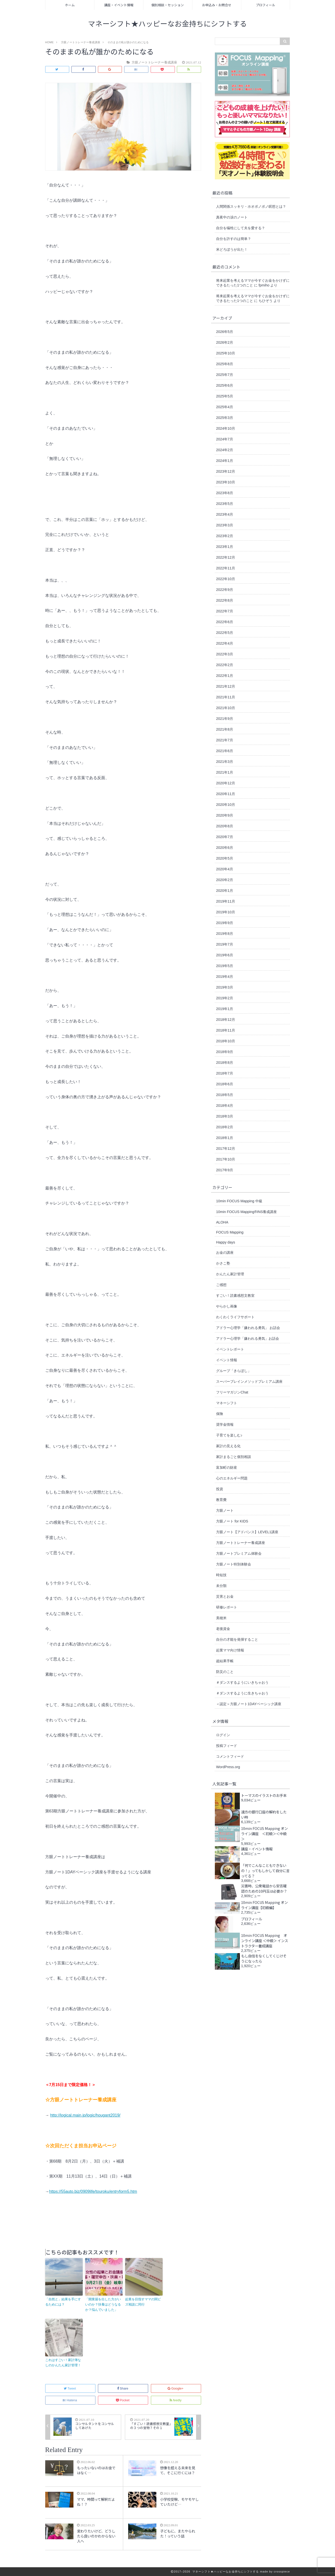 This screenshot has width=335, height=2576. I want to click on 2018年9月, so click(224, 1052).